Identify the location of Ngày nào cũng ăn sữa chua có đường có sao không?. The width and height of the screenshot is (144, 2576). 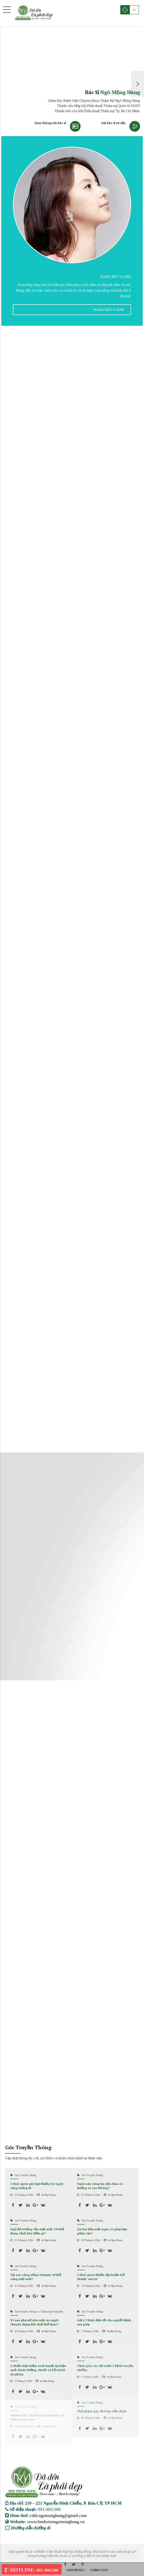
(100, 2186).